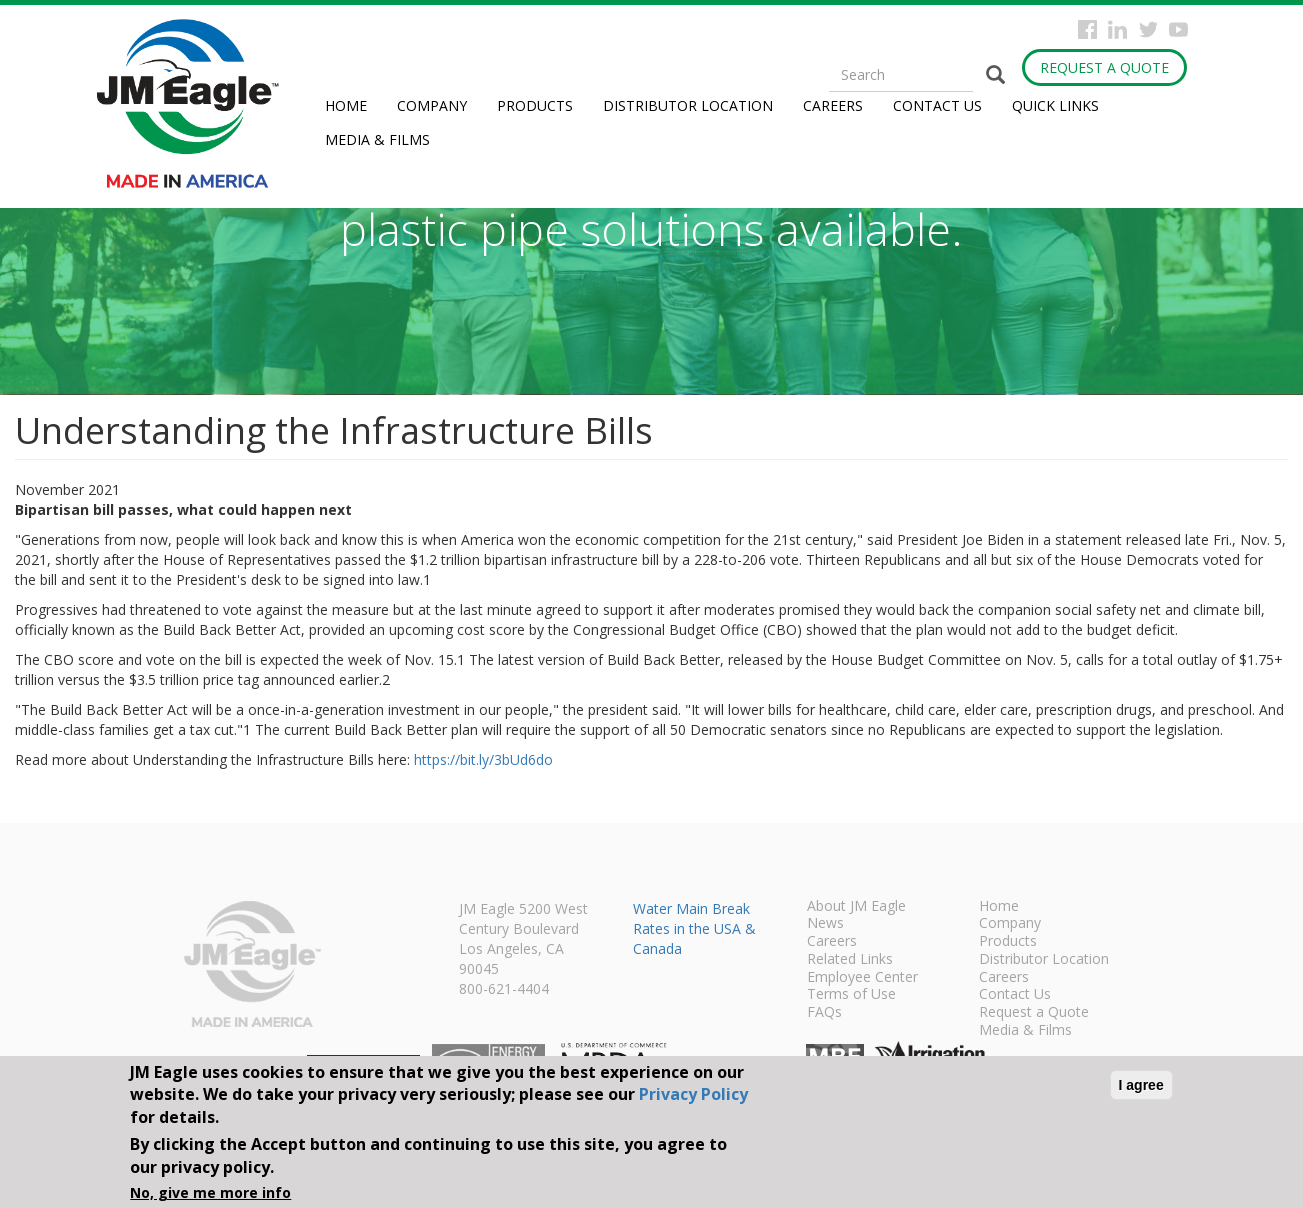 Image resolution: width=1303 pixels, height=1208 pixels. What do you see at coordinates (862, 978) in the screenshot?
I see `Employee Center` at bounding box center [862, 978].